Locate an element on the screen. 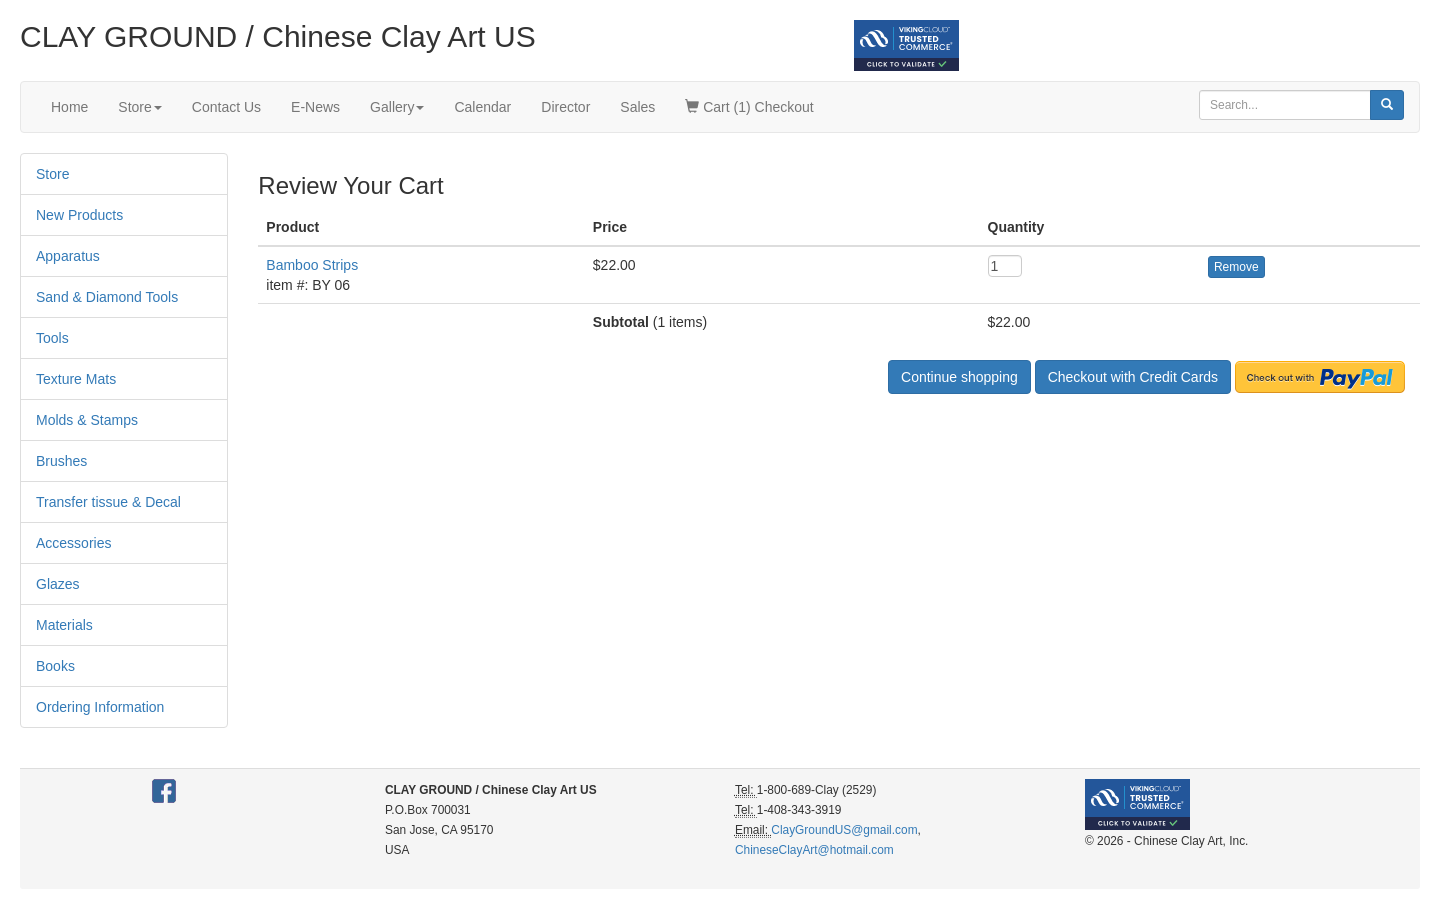 The width and height of the screenshot is (1440, 909). Molds & Stamps is located at coordinates (87, 420).